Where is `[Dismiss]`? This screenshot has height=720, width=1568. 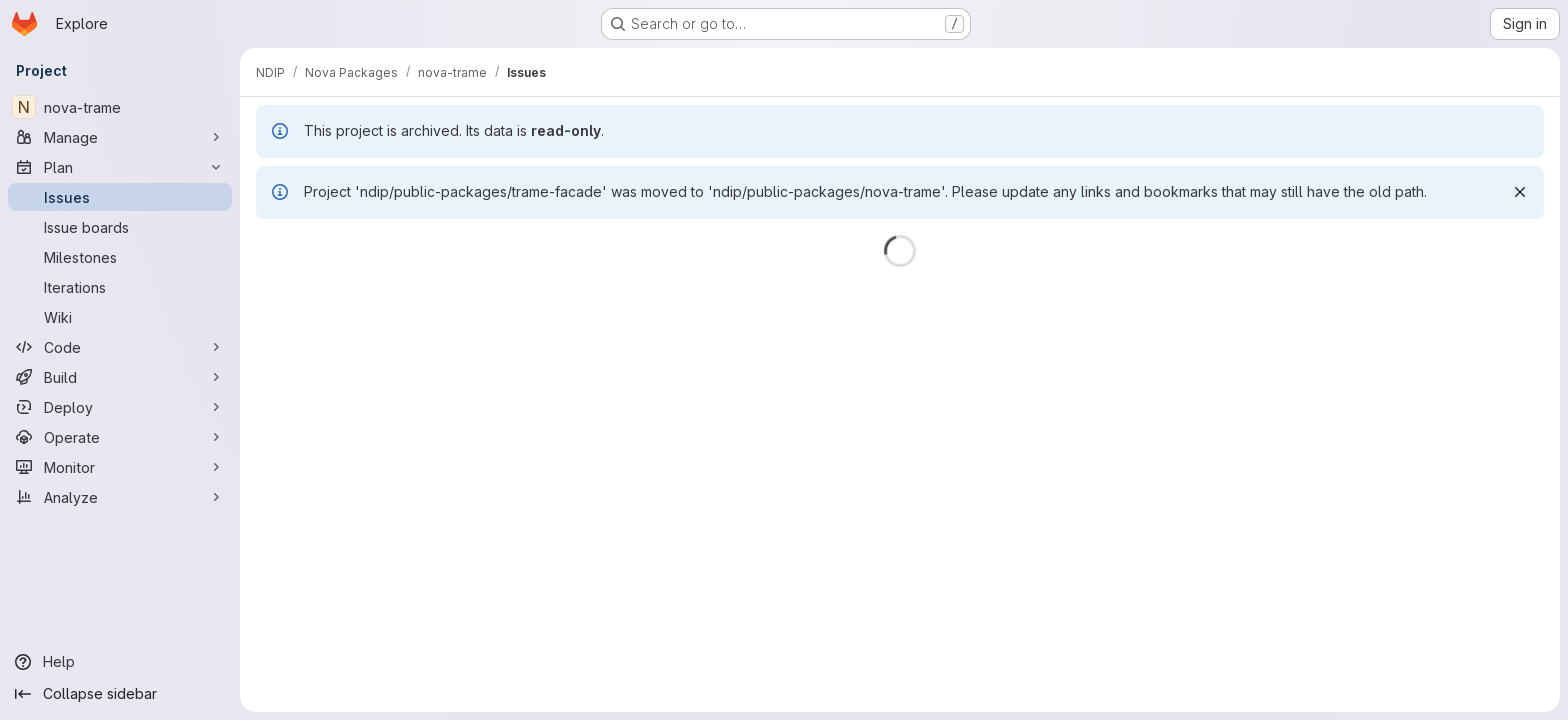 [Dismiss] is located at coordinates (1520, 192).